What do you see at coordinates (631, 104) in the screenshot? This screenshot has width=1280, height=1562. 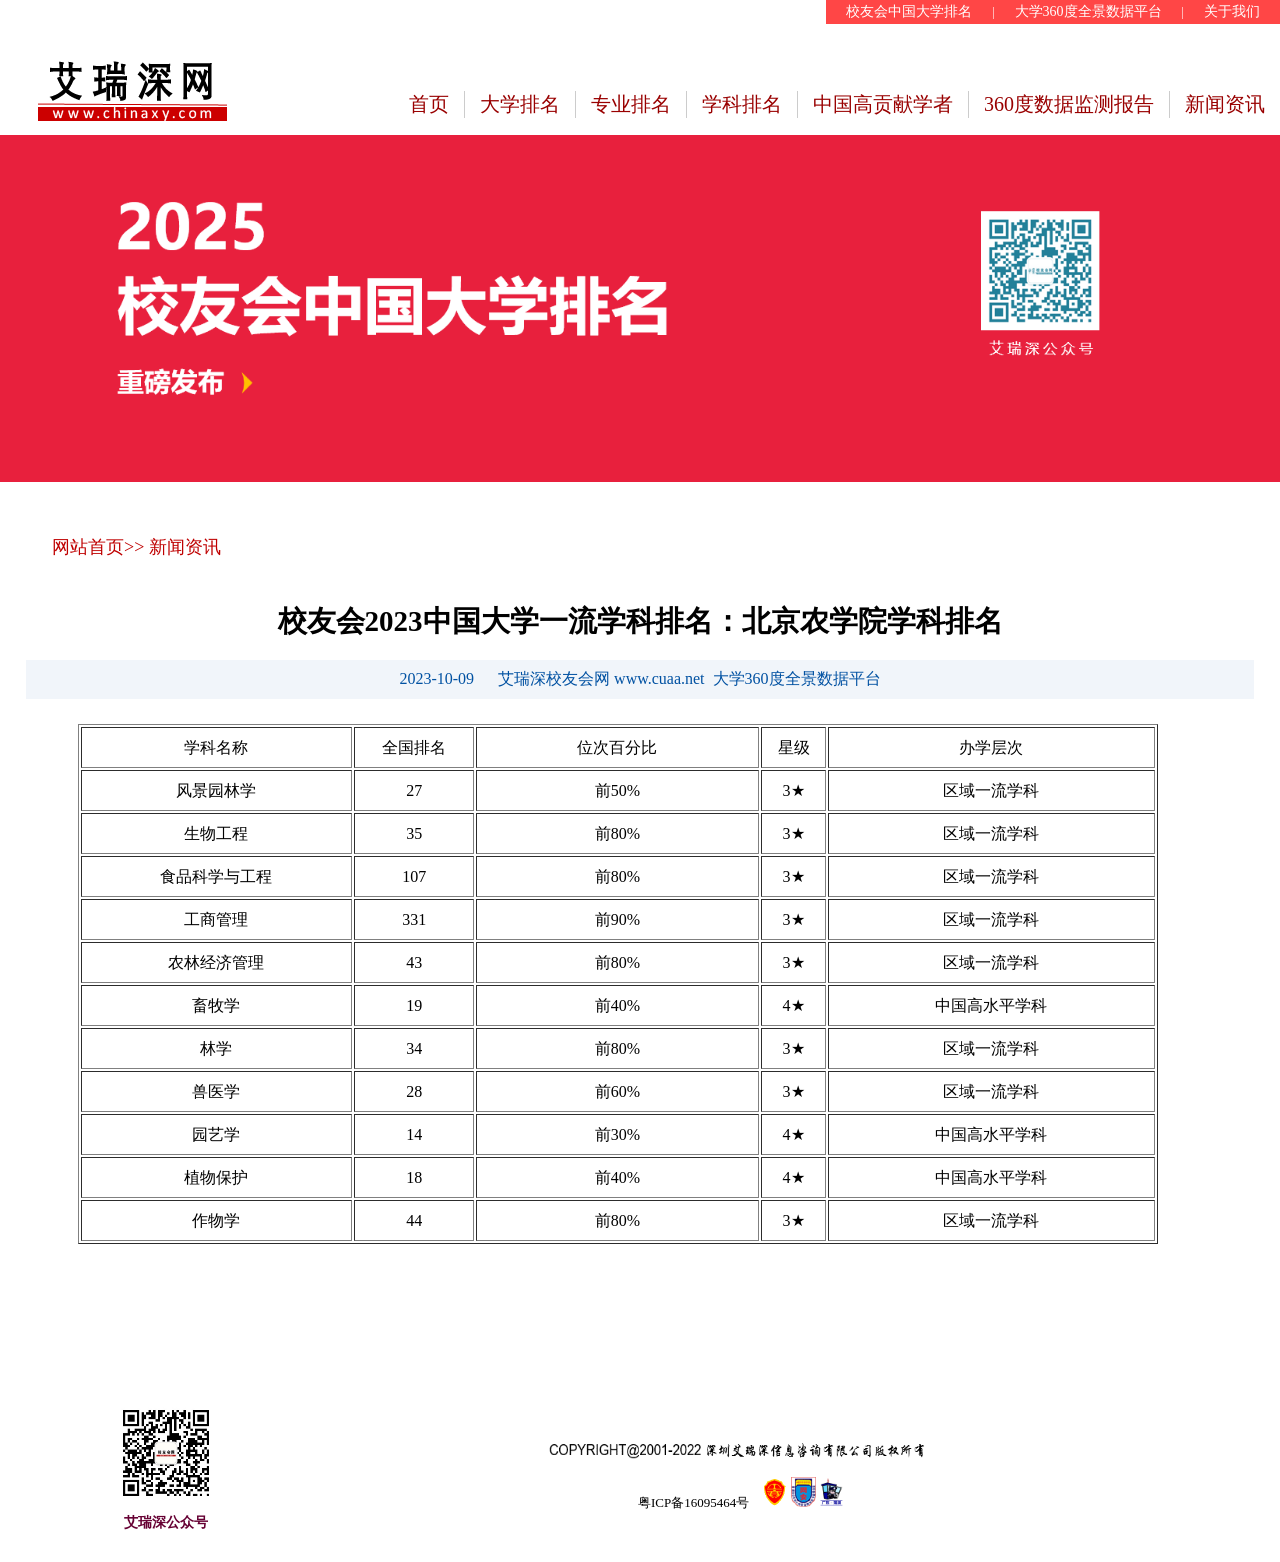 I see `专业排名` at bounding box center [631, 104].